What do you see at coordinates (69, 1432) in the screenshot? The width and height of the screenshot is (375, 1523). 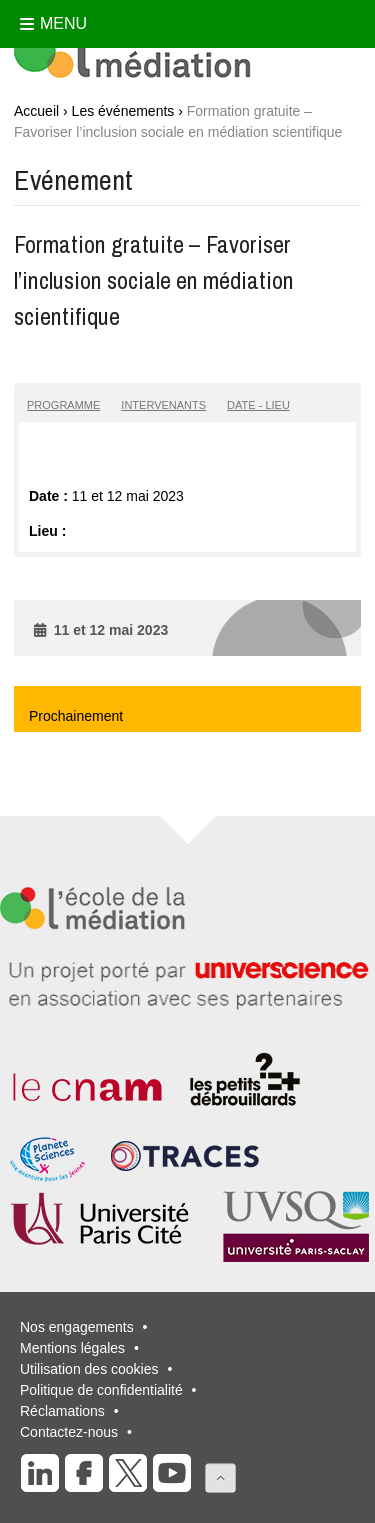 I see `Contactez-nous` at bounding box center [69, 1432].